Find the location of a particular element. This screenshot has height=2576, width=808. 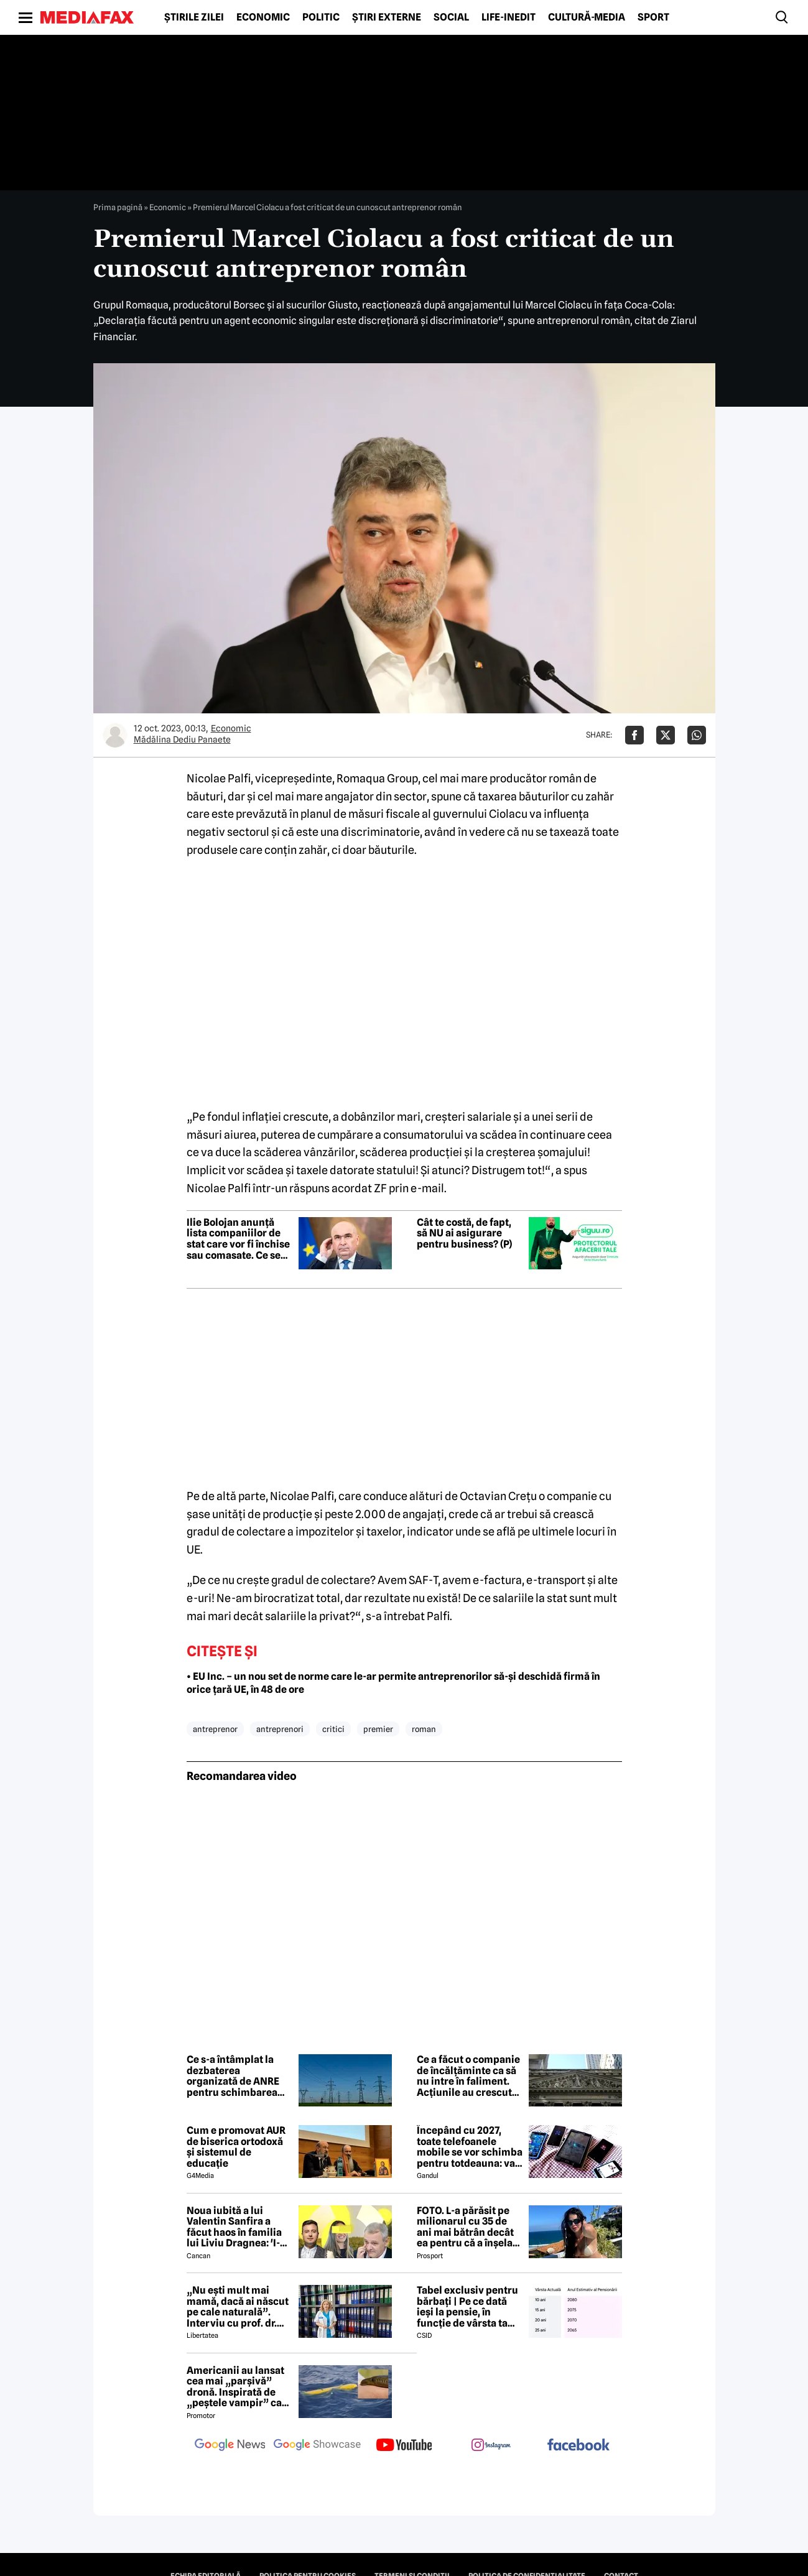

[Da share pe Whatsapp] is located at coordinates (696, 735).